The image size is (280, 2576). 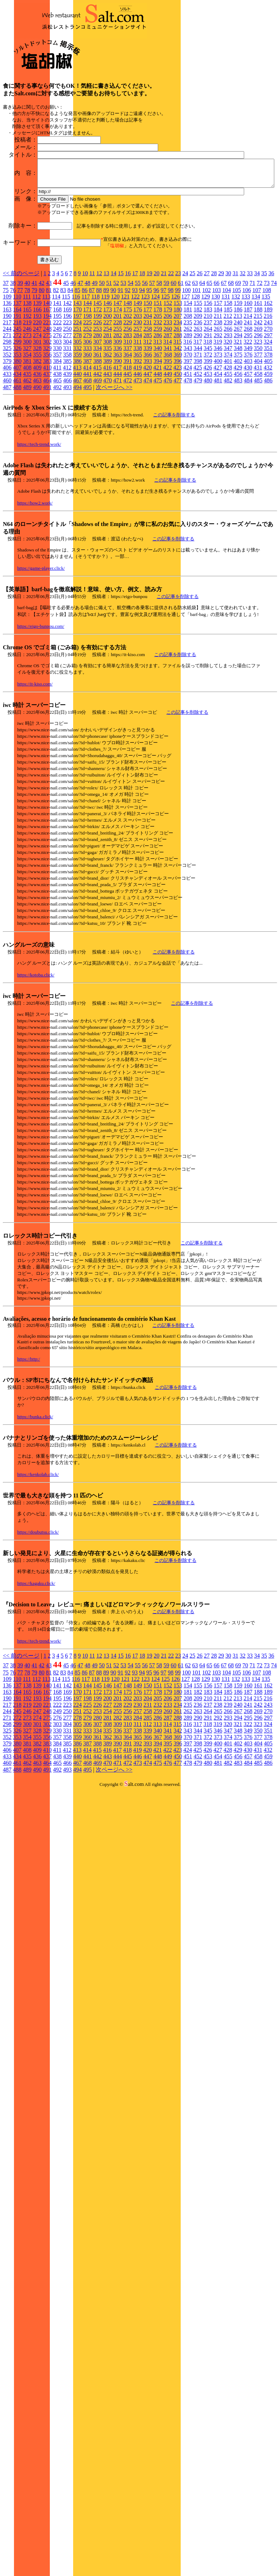 I want to click on 447, so click(x=147, y=449).